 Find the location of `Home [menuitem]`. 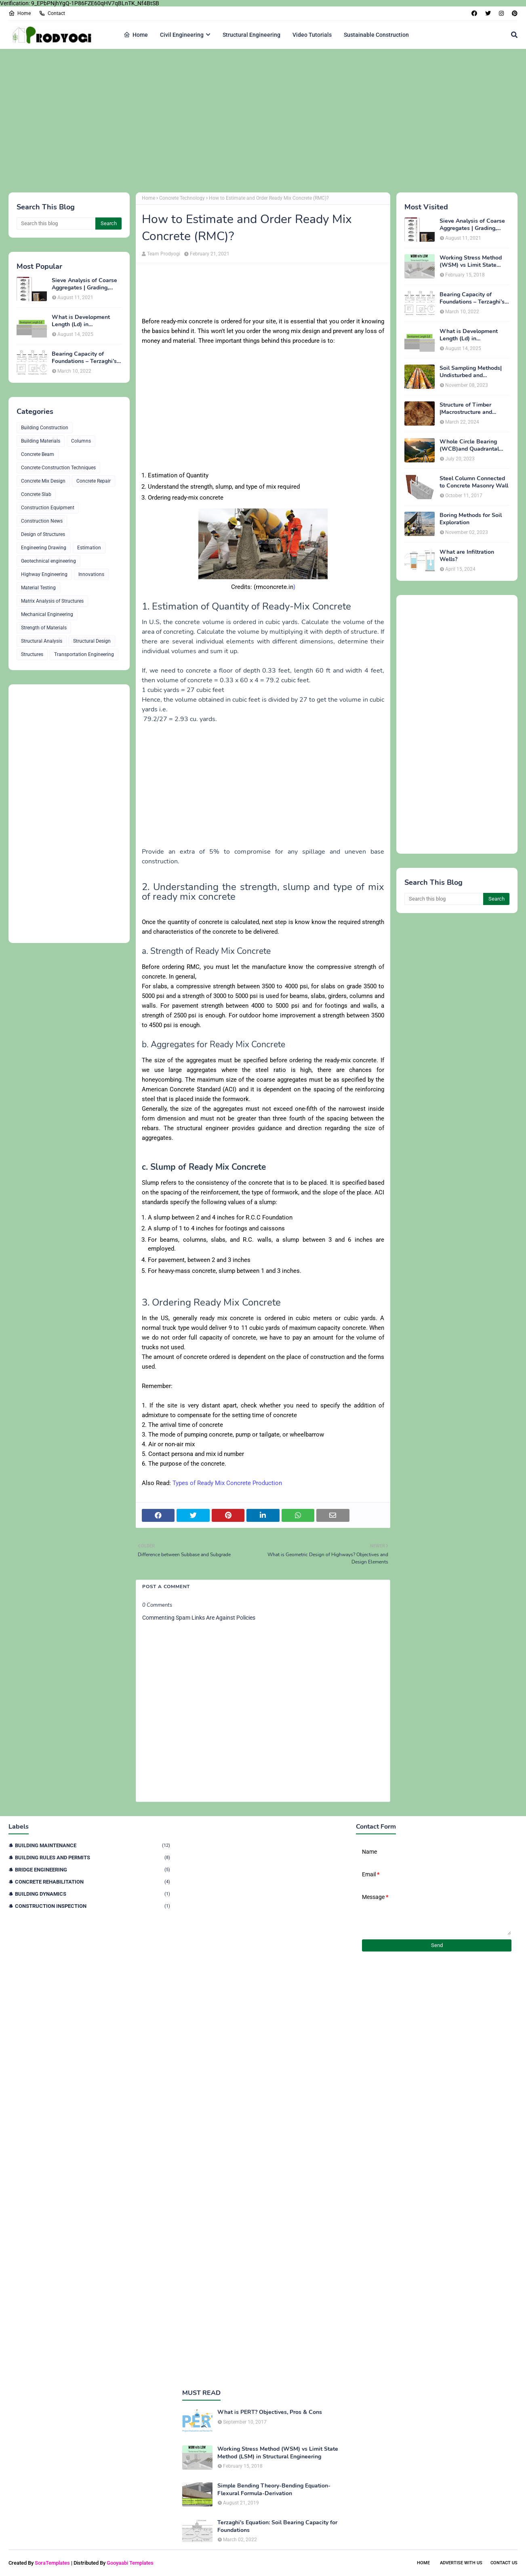

Home [menuitem] is located at coordinates (136, 35).